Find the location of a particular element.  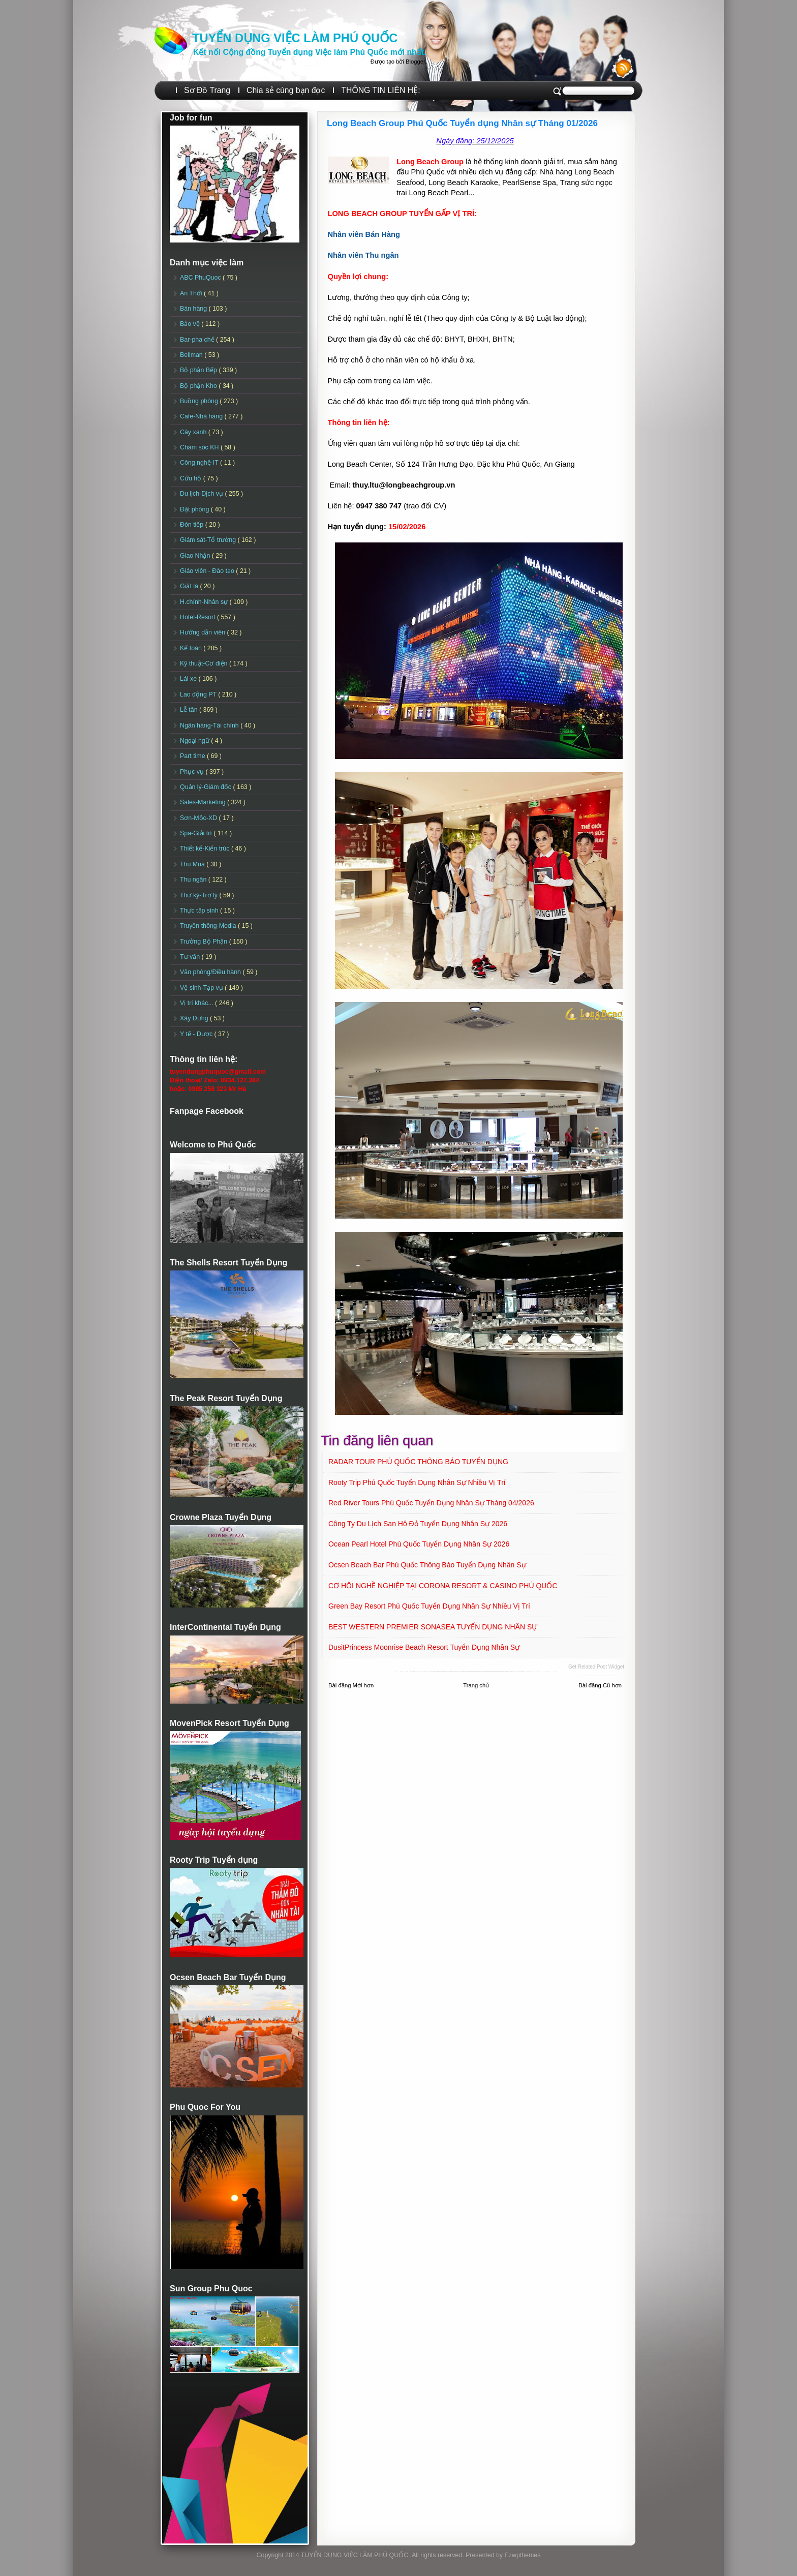

Ocsen Beach Bar Phú Quốc Thông báo Tuyển dụng Nhân sự is located at coordinates (427, 1565).